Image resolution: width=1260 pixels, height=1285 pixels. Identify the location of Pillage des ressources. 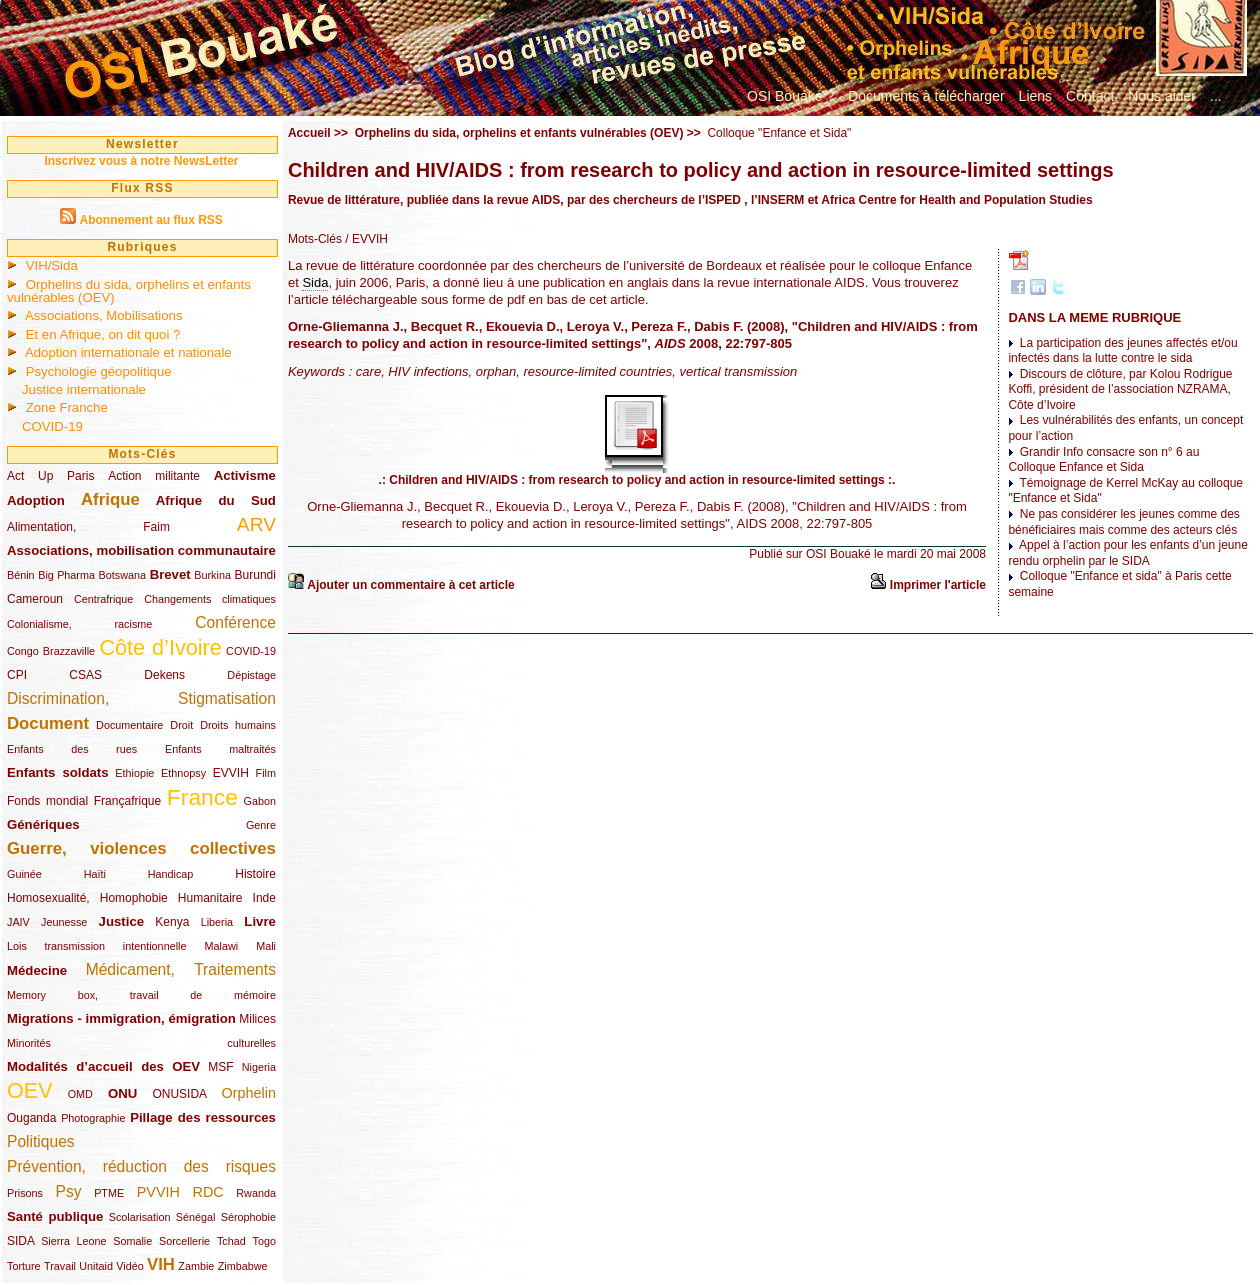
(203, 1117).